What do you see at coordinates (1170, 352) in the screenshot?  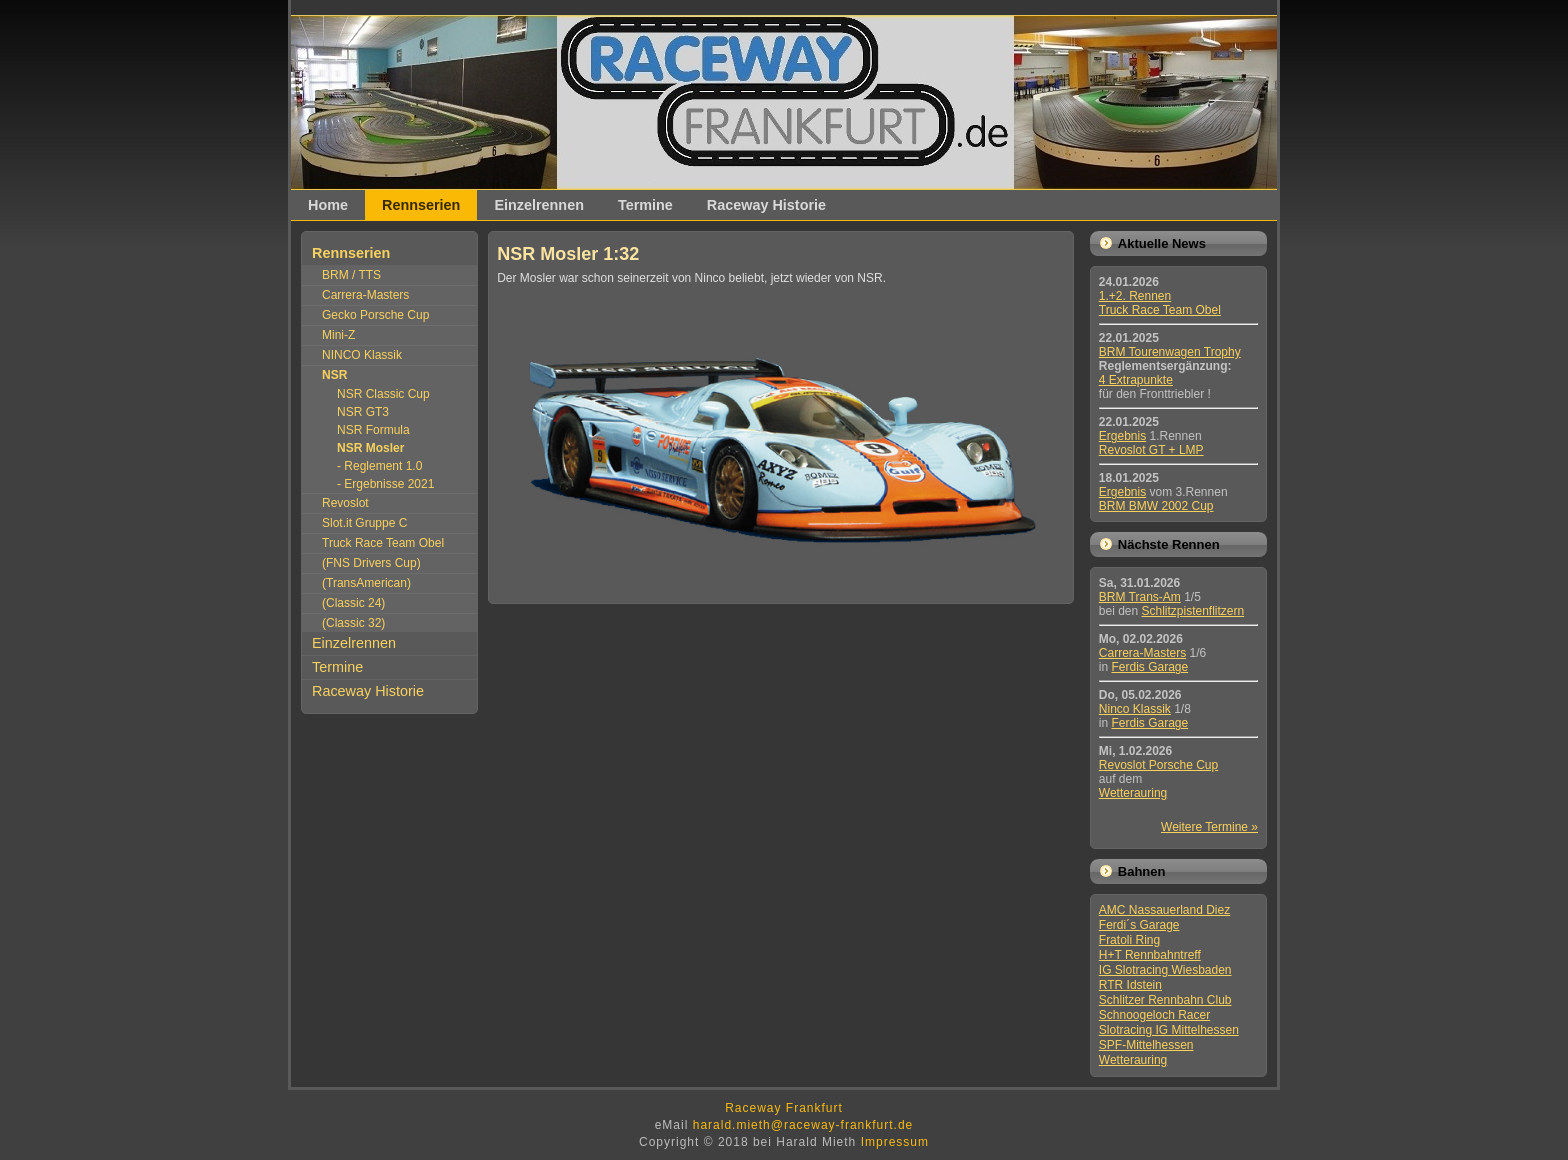 I see `BRM Tourenwagen Trophy` at bounding box center [1170, 352].